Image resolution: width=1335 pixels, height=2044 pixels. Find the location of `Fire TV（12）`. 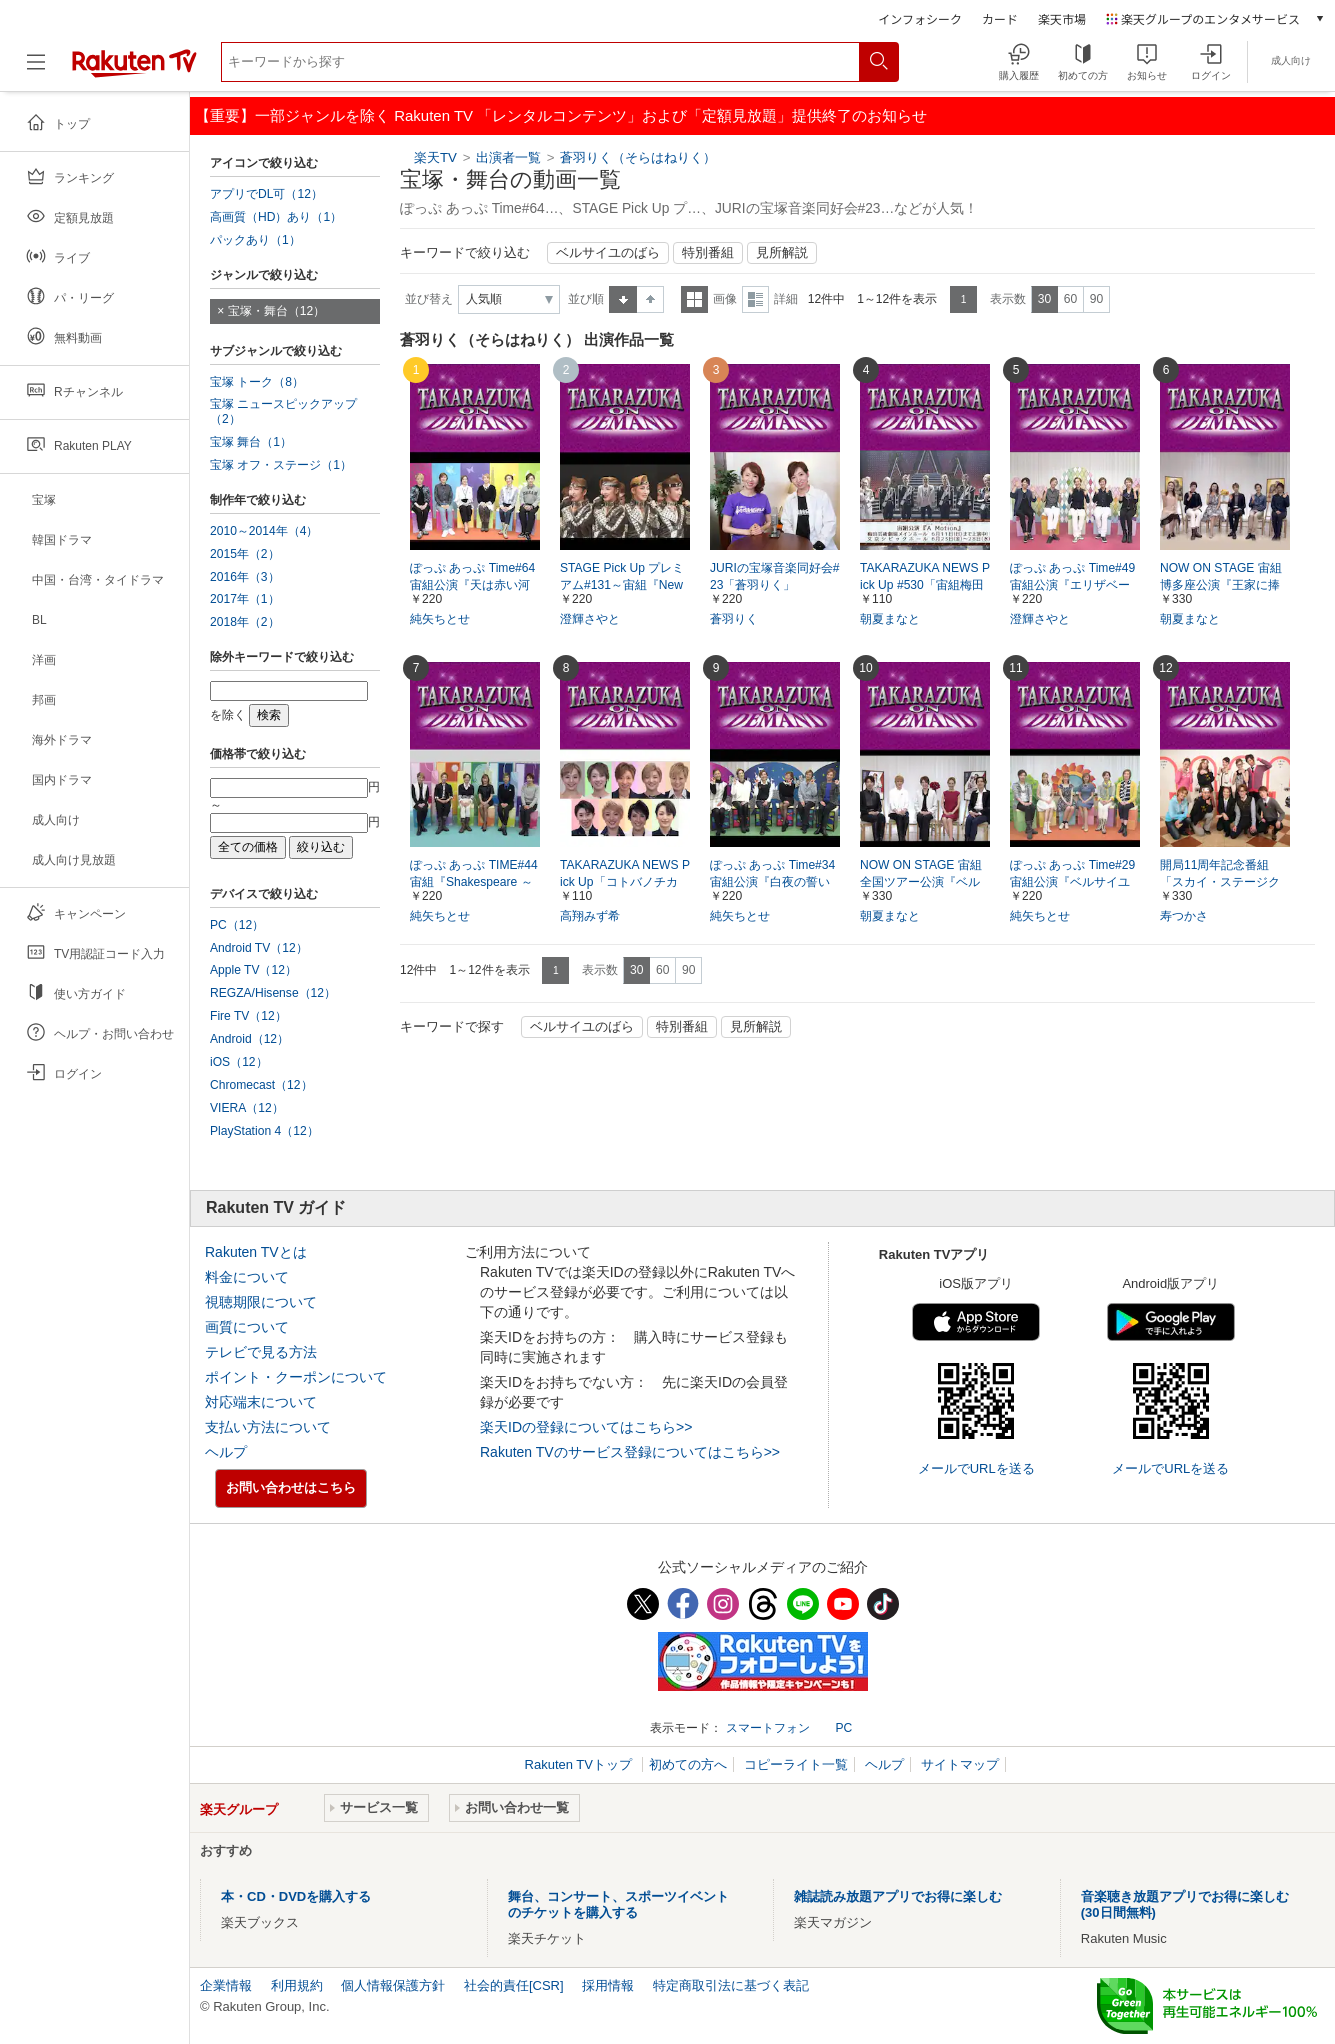

Fire TV（12） is located at coordinates (248, 1016).